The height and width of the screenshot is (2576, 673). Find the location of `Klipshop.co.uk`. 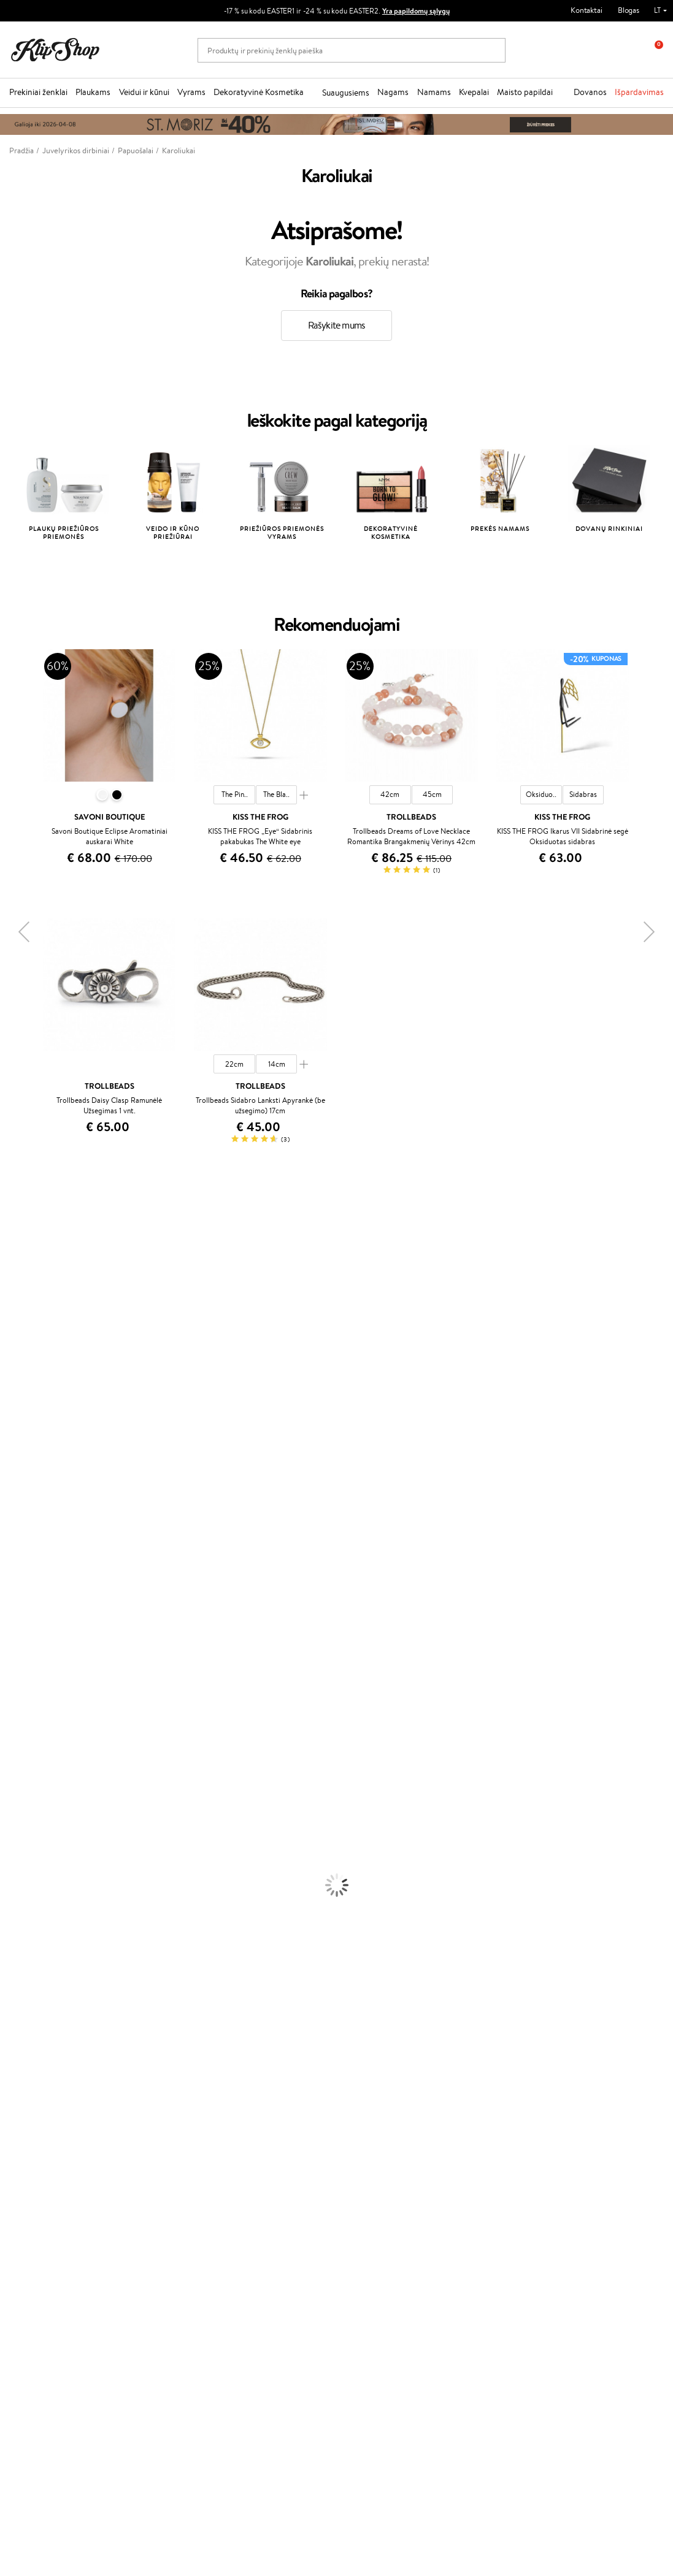

Klipshop.co.uk is located at coordinates (261, 2221).